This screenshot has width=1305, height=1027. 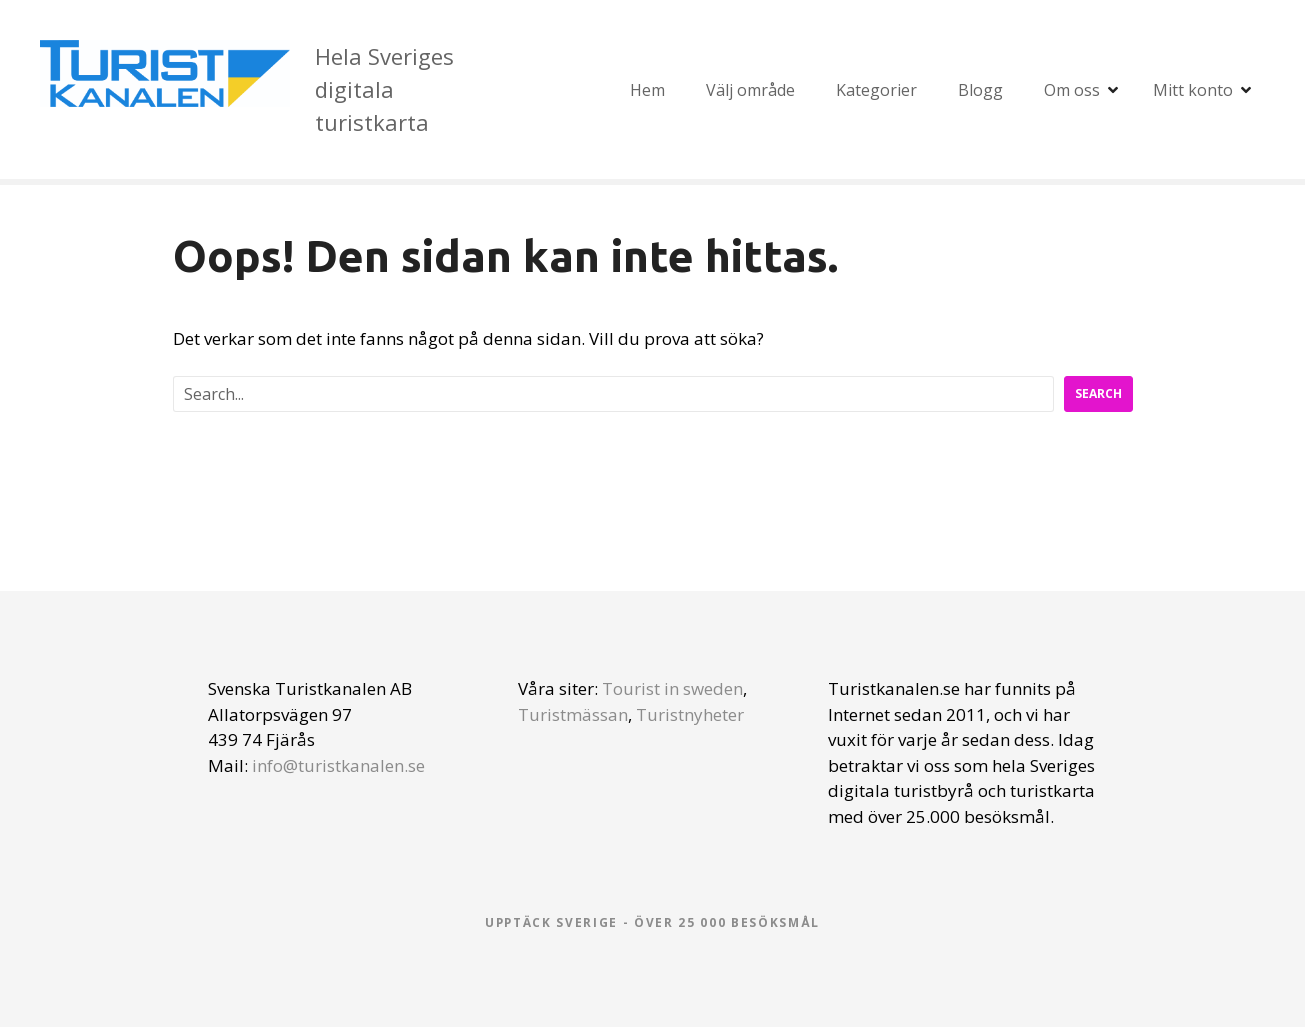 What do you see at coordinates (1072, 90) in the screenshot?
I see `Om oss` at bounding box center [1072, 90].